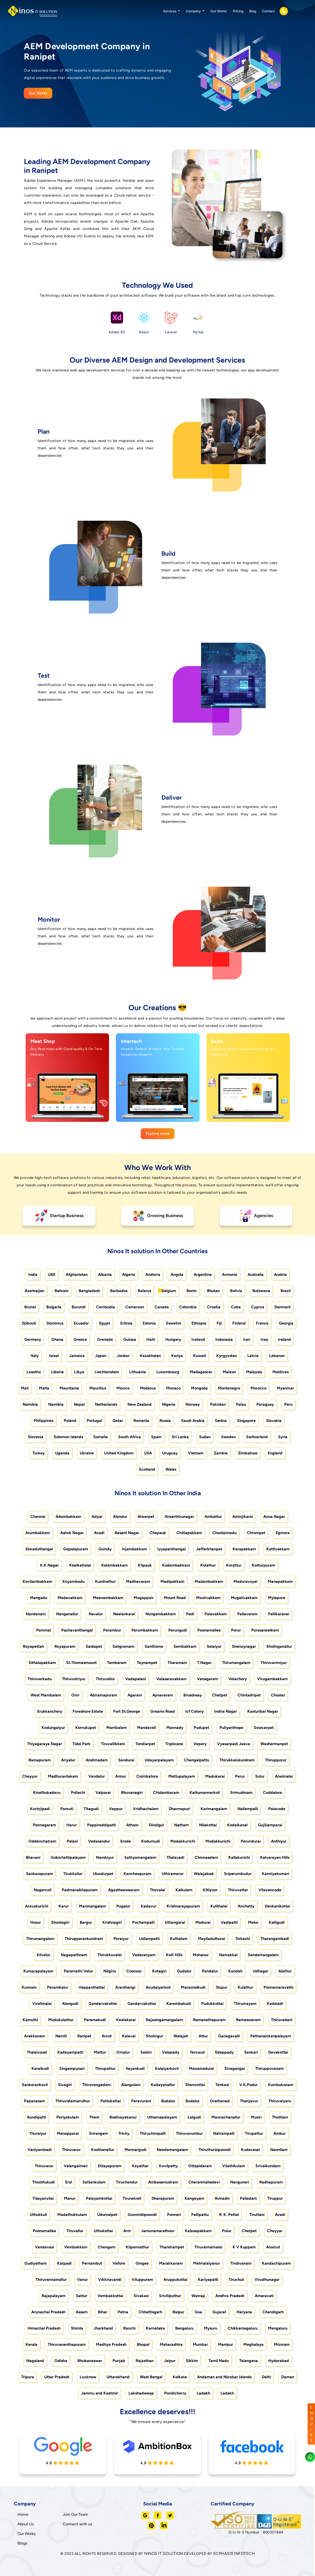 The image size is (315, 2576). I want to click on Wales, so click(170, 1469).